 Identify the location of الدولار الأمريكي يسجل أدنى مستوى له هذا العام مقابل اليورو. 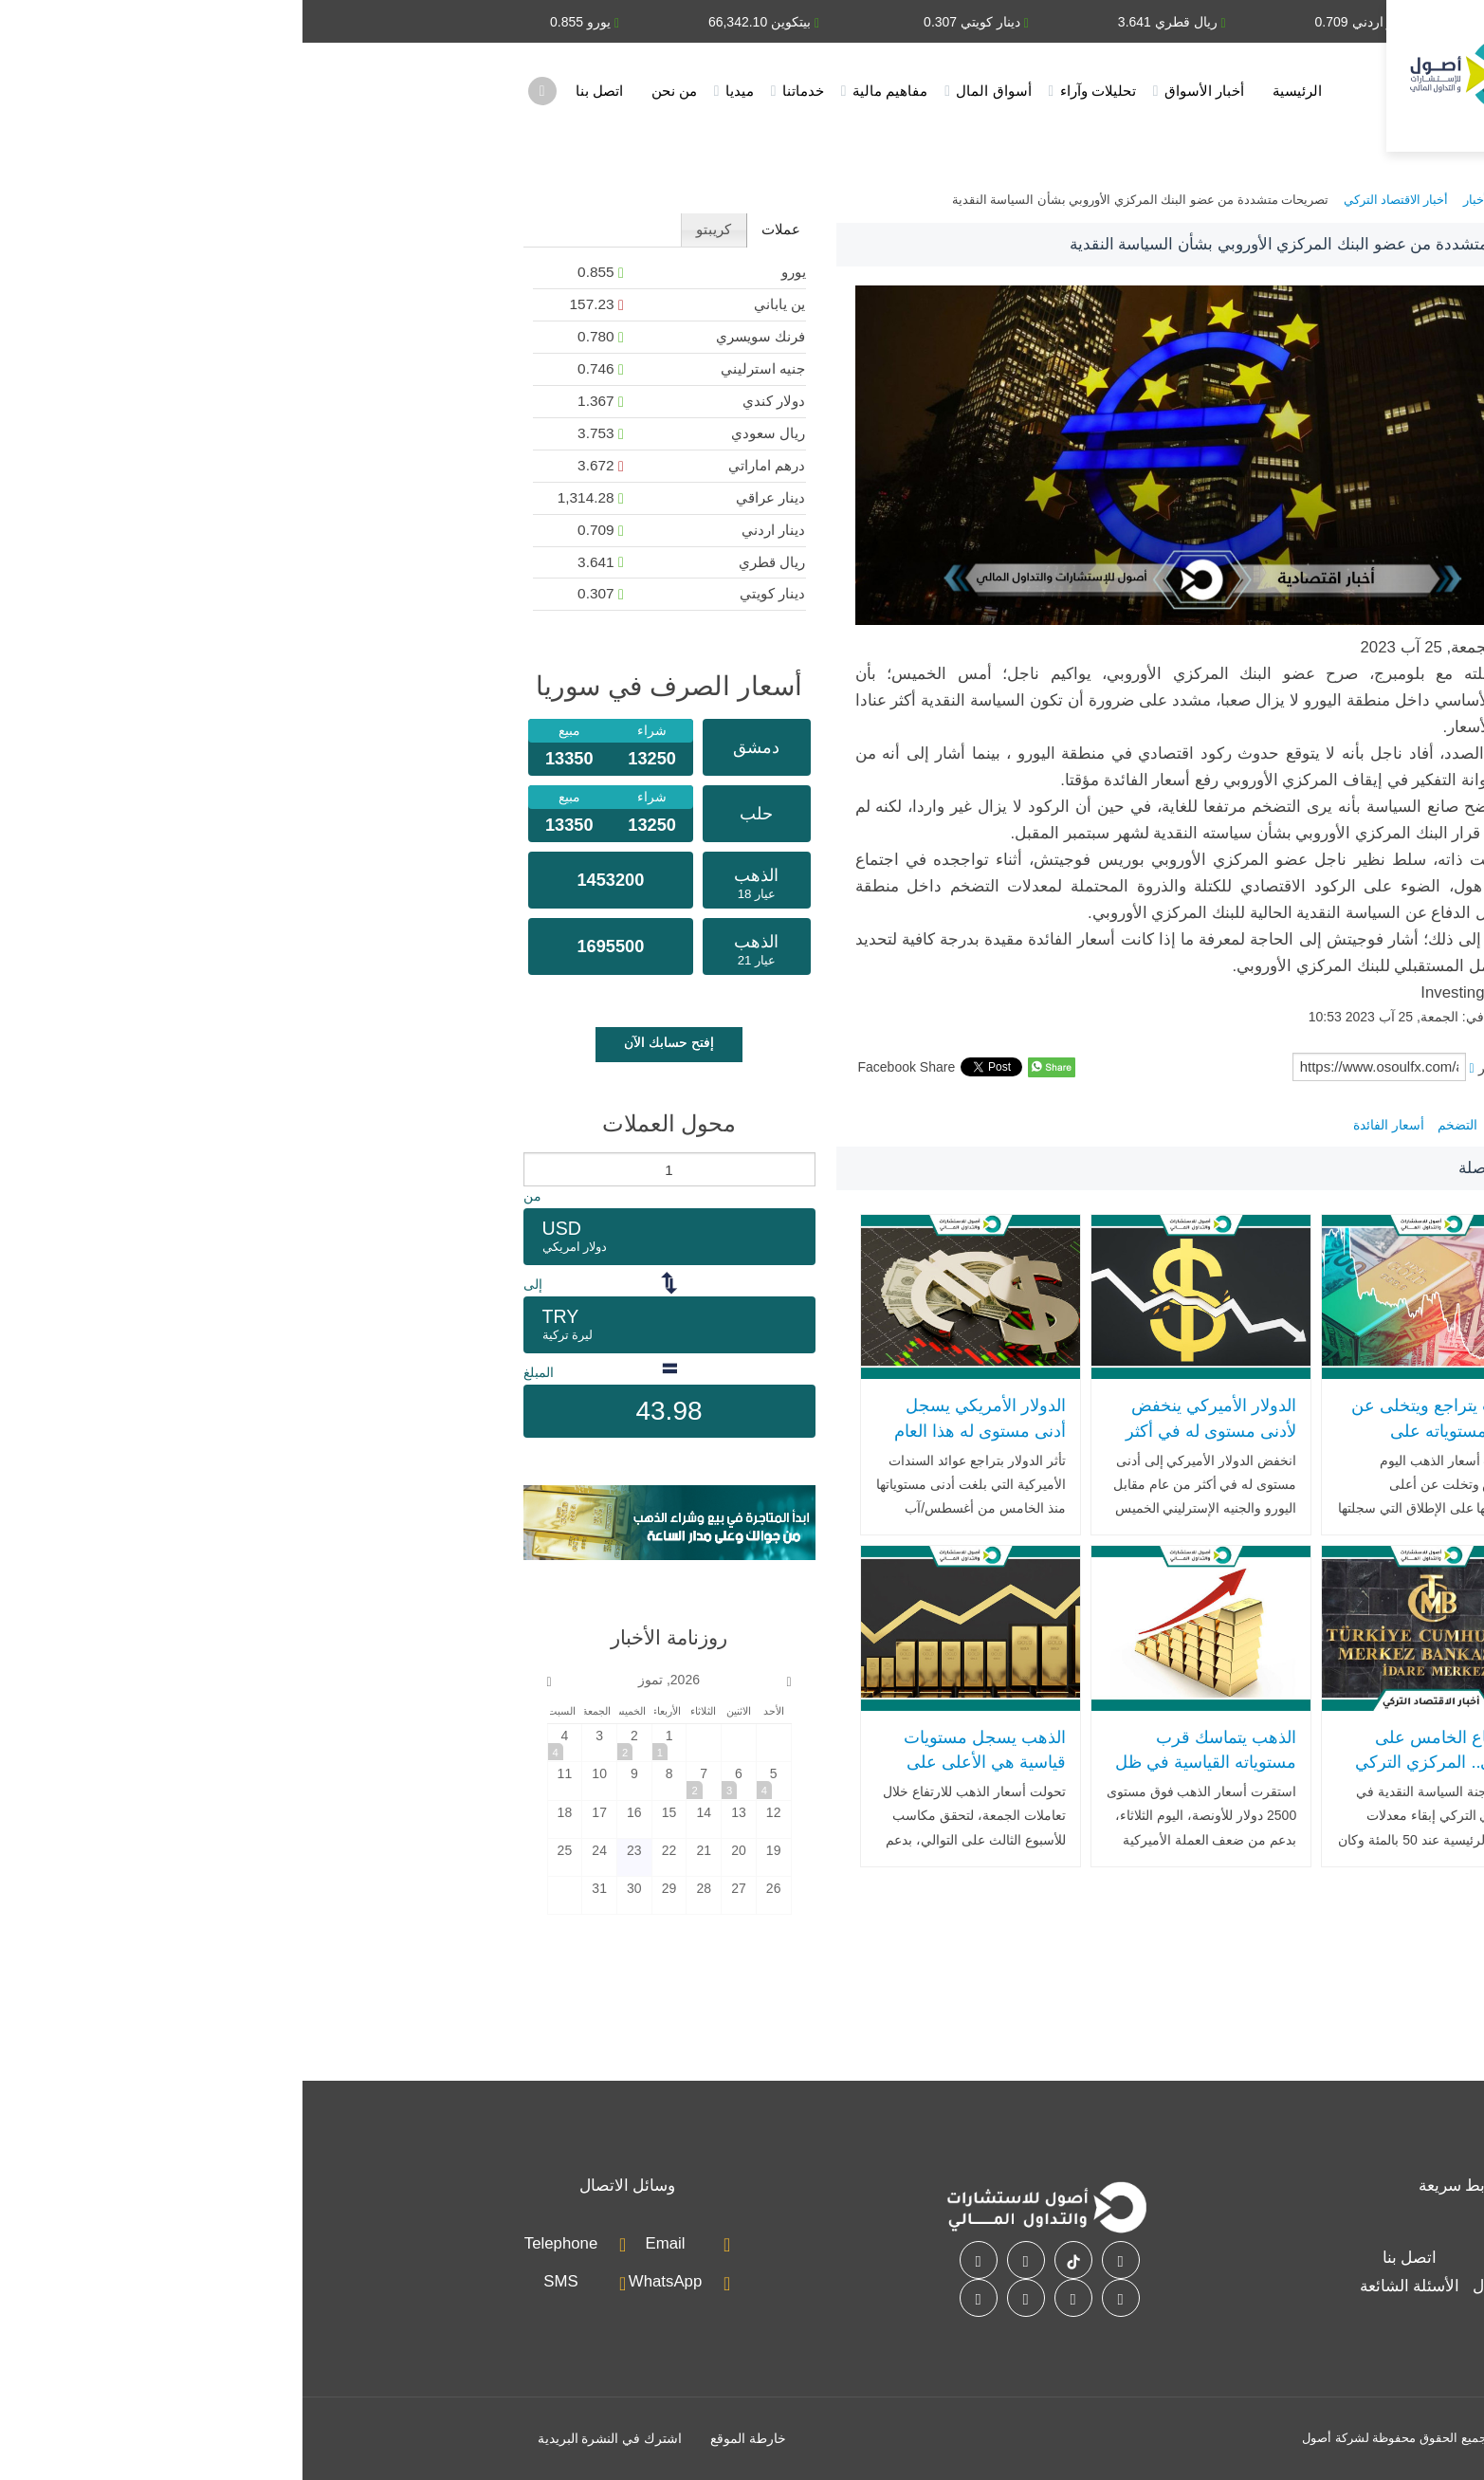
(677, 1430).